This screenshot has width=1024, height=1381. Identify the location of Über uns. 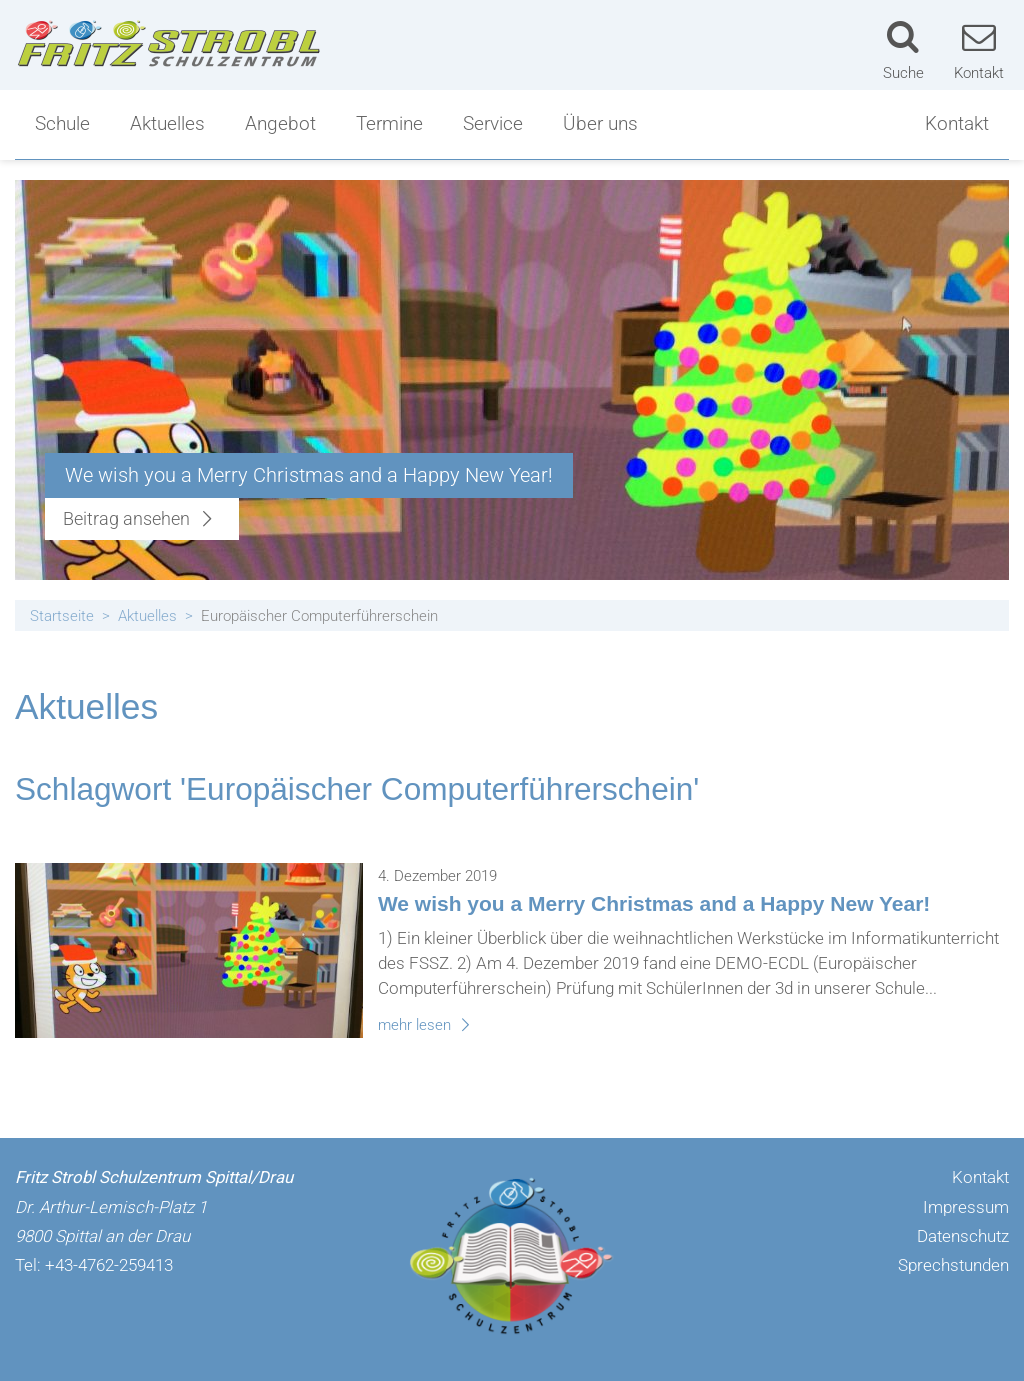
(600, 123).